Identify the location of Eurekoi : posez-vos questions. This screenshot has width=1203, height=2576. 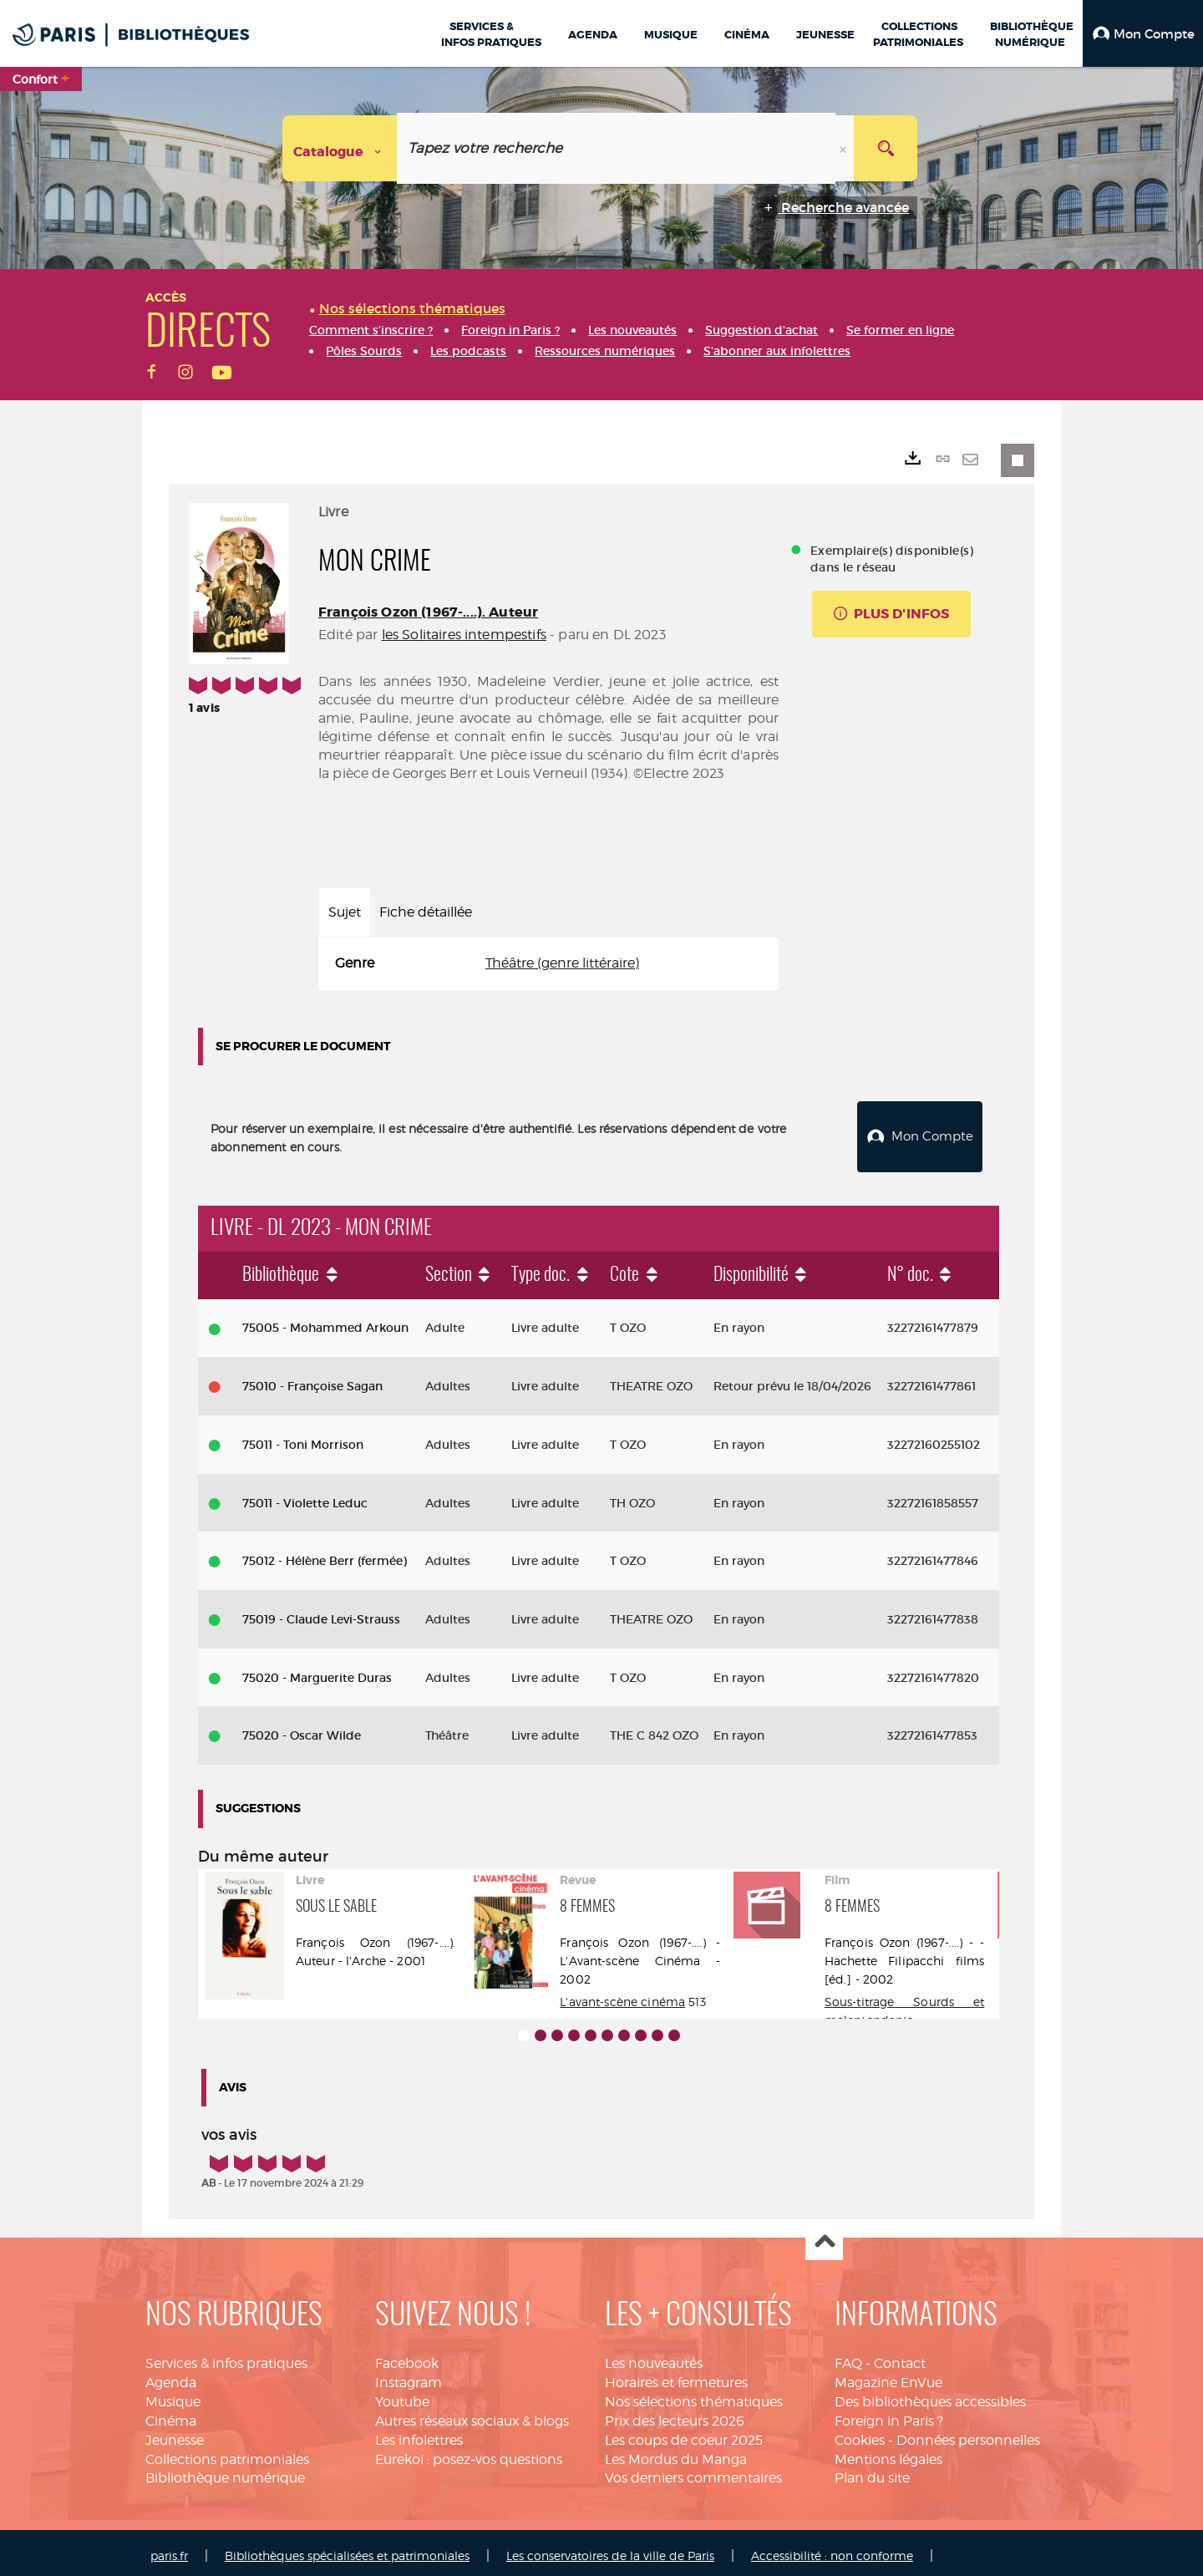
(468, 2453).